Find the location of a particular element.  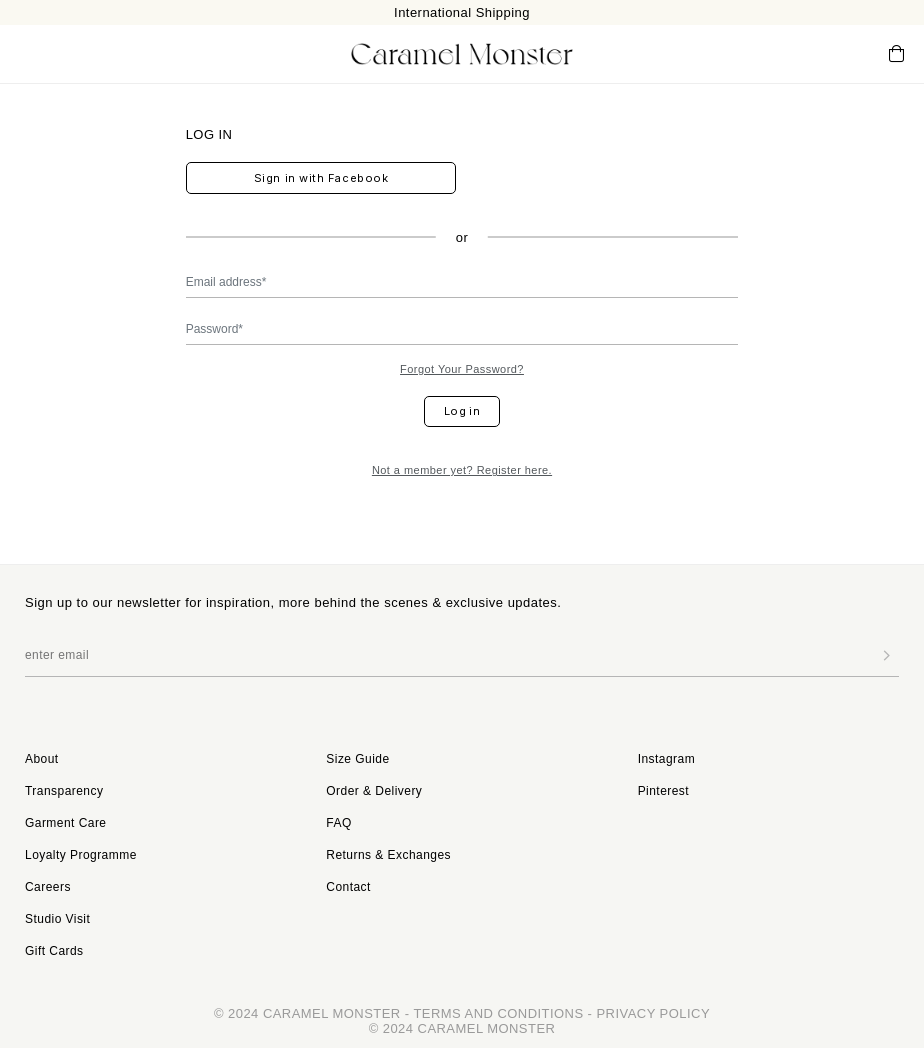

Garment Care is located at coordinates (66, 823).